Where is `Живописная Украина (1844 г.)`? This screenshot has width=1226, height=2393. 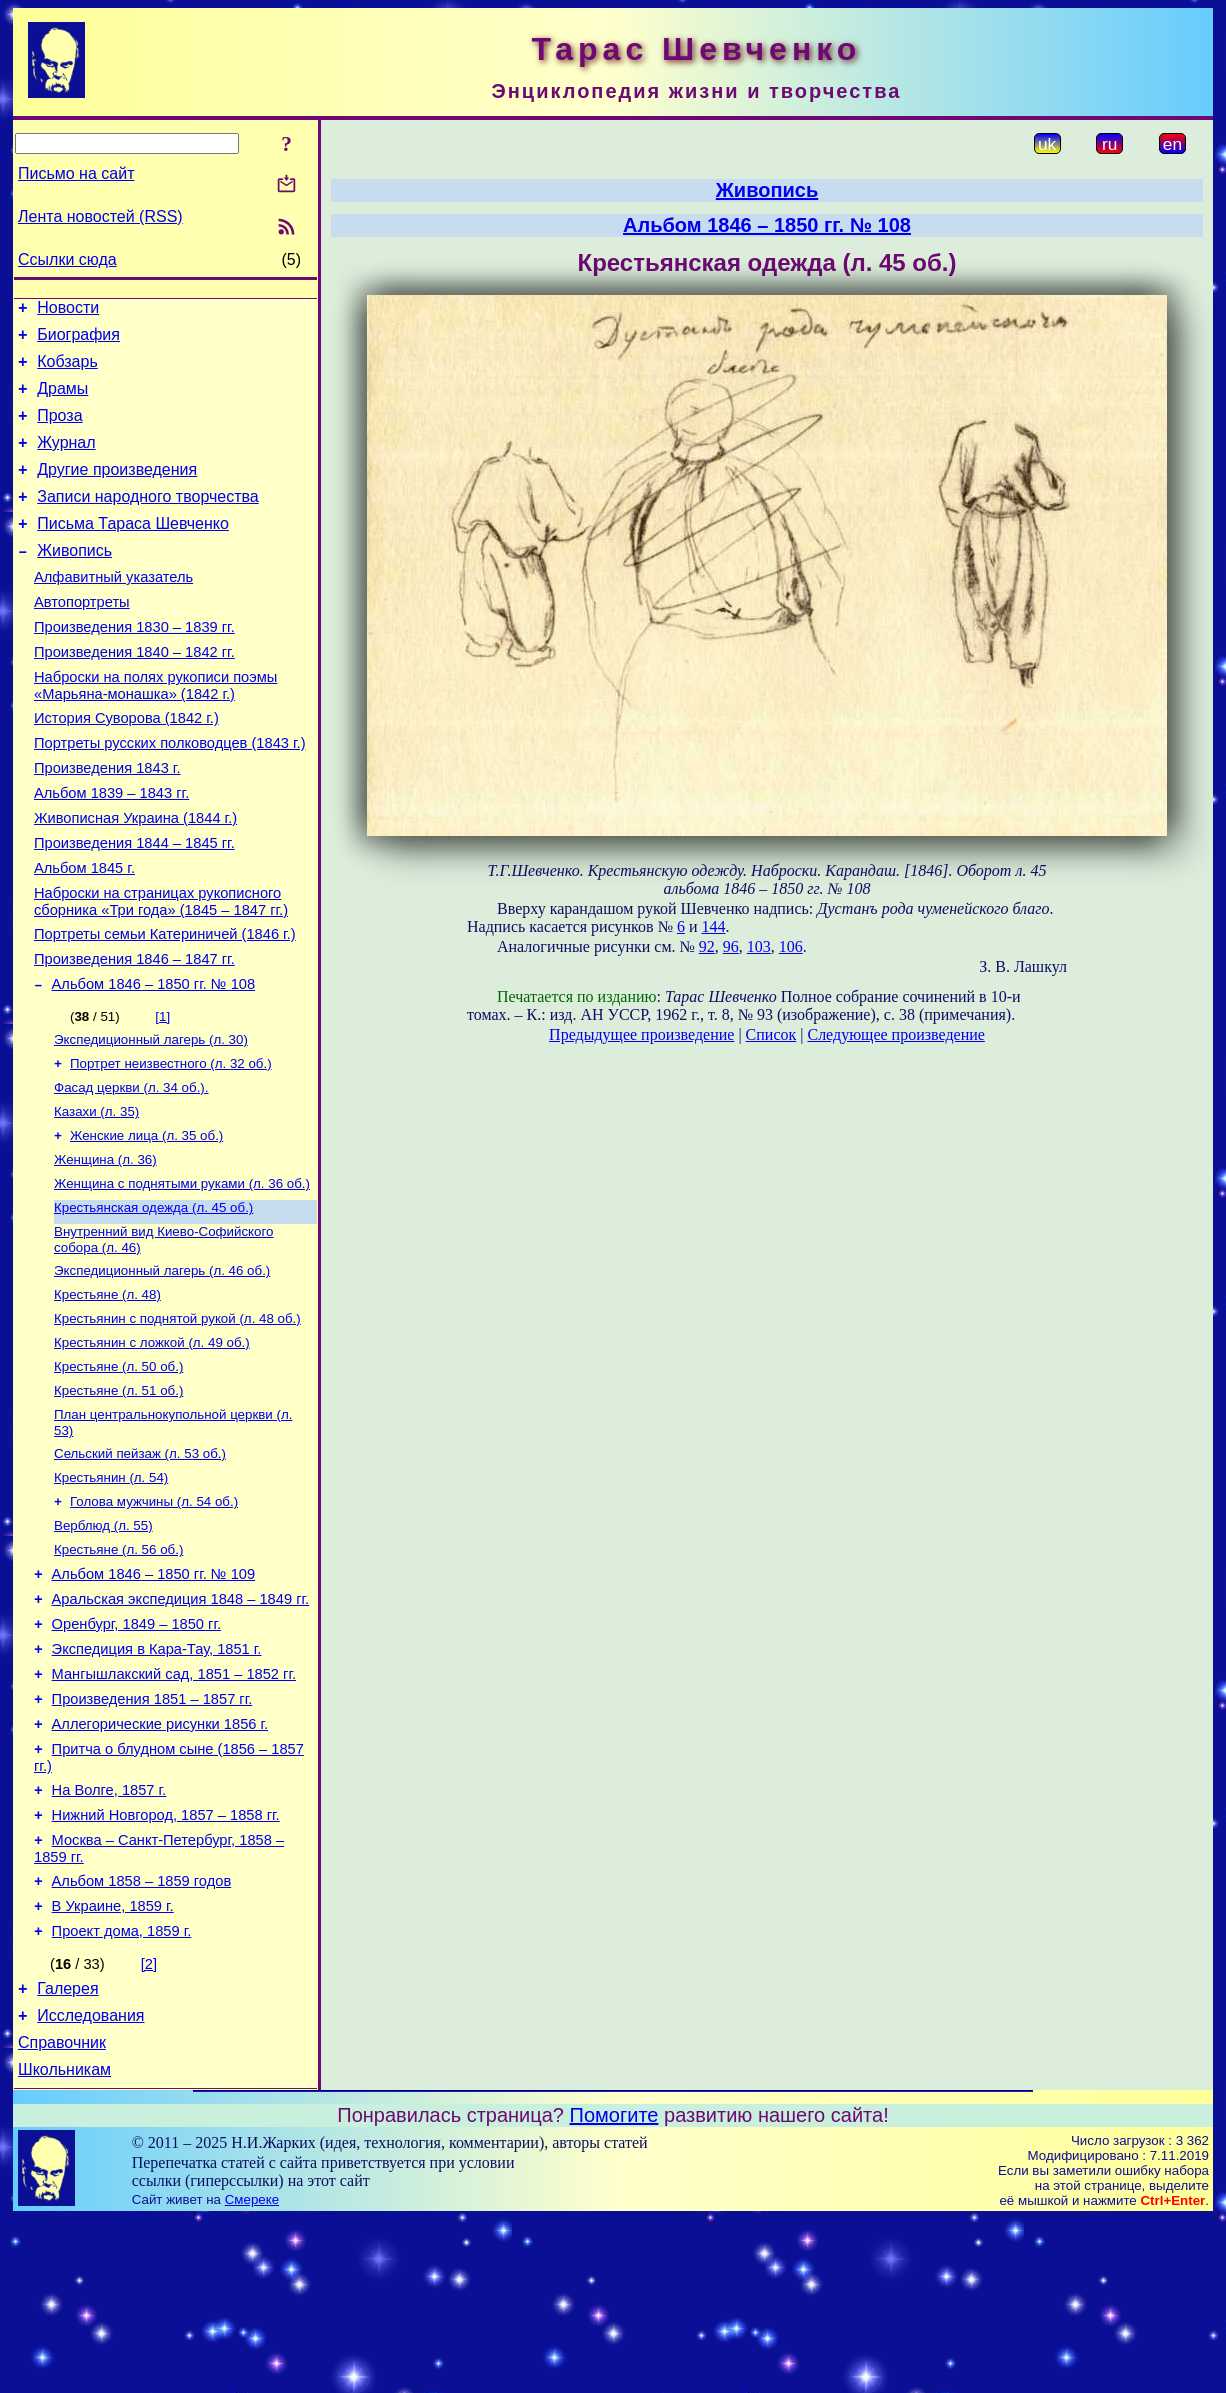
Живописная Украина (1844 г.) is located at coordinates (135, 878).